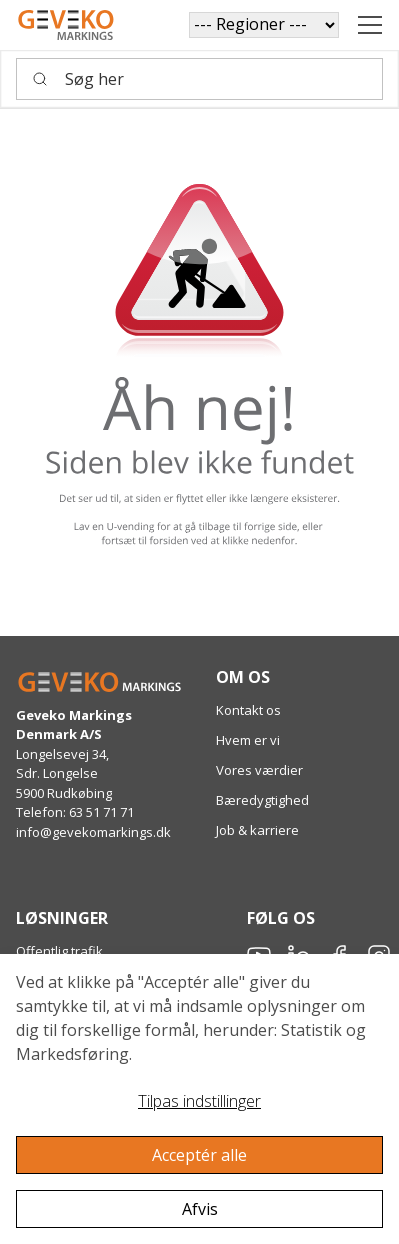 This screenshot has width=399, height=1244. Describe the element at coordinates (200, 1209) in the screenshot. I see `Afvis` at that location.